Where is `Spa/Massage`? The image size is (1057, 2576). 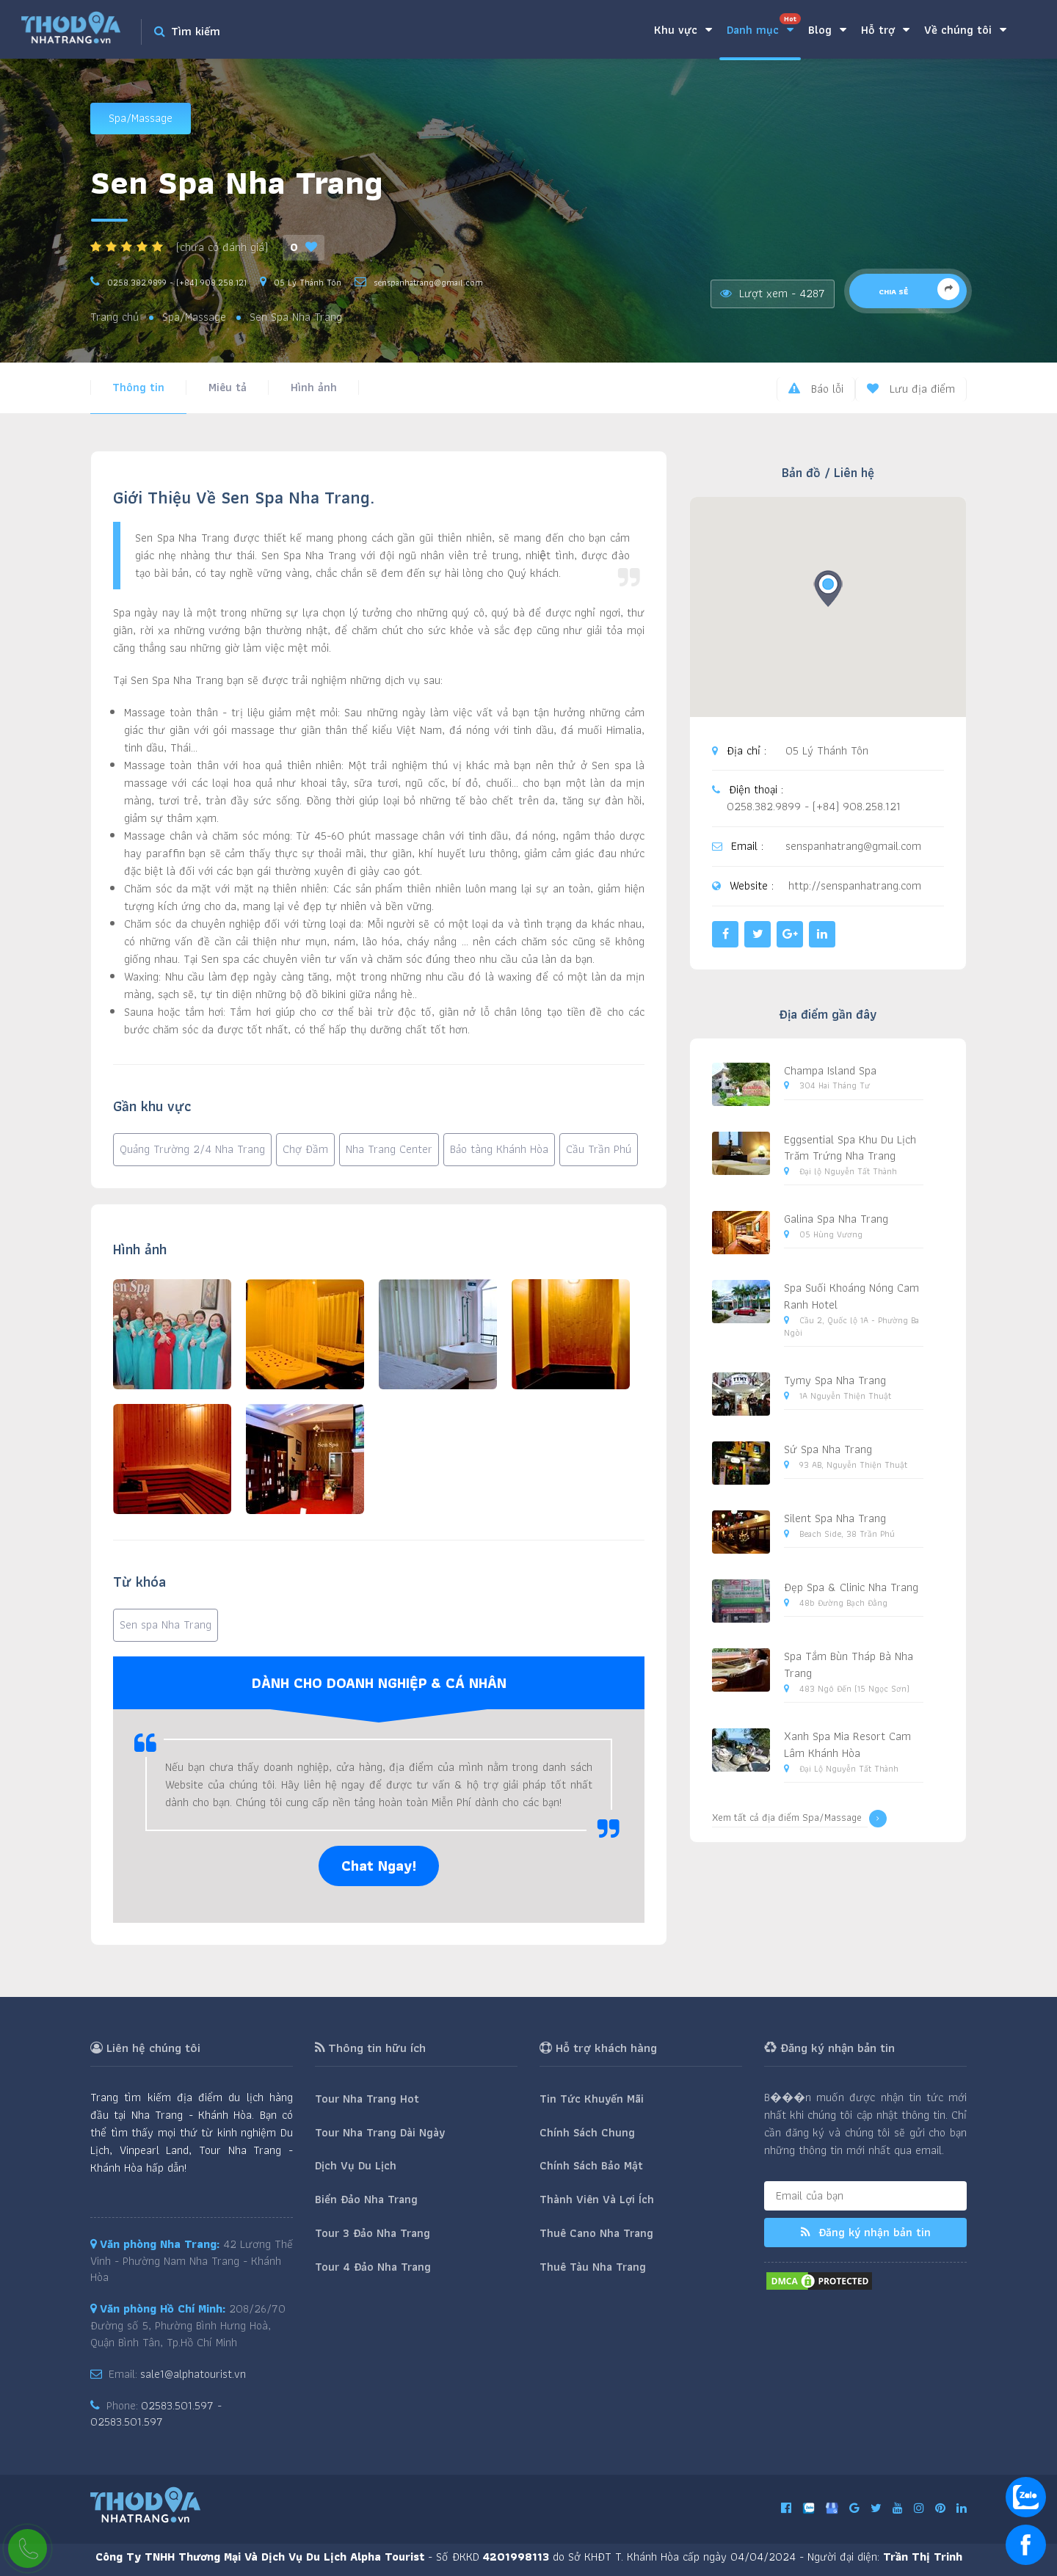
Spa/Massage is located at coordinates (140, 118).